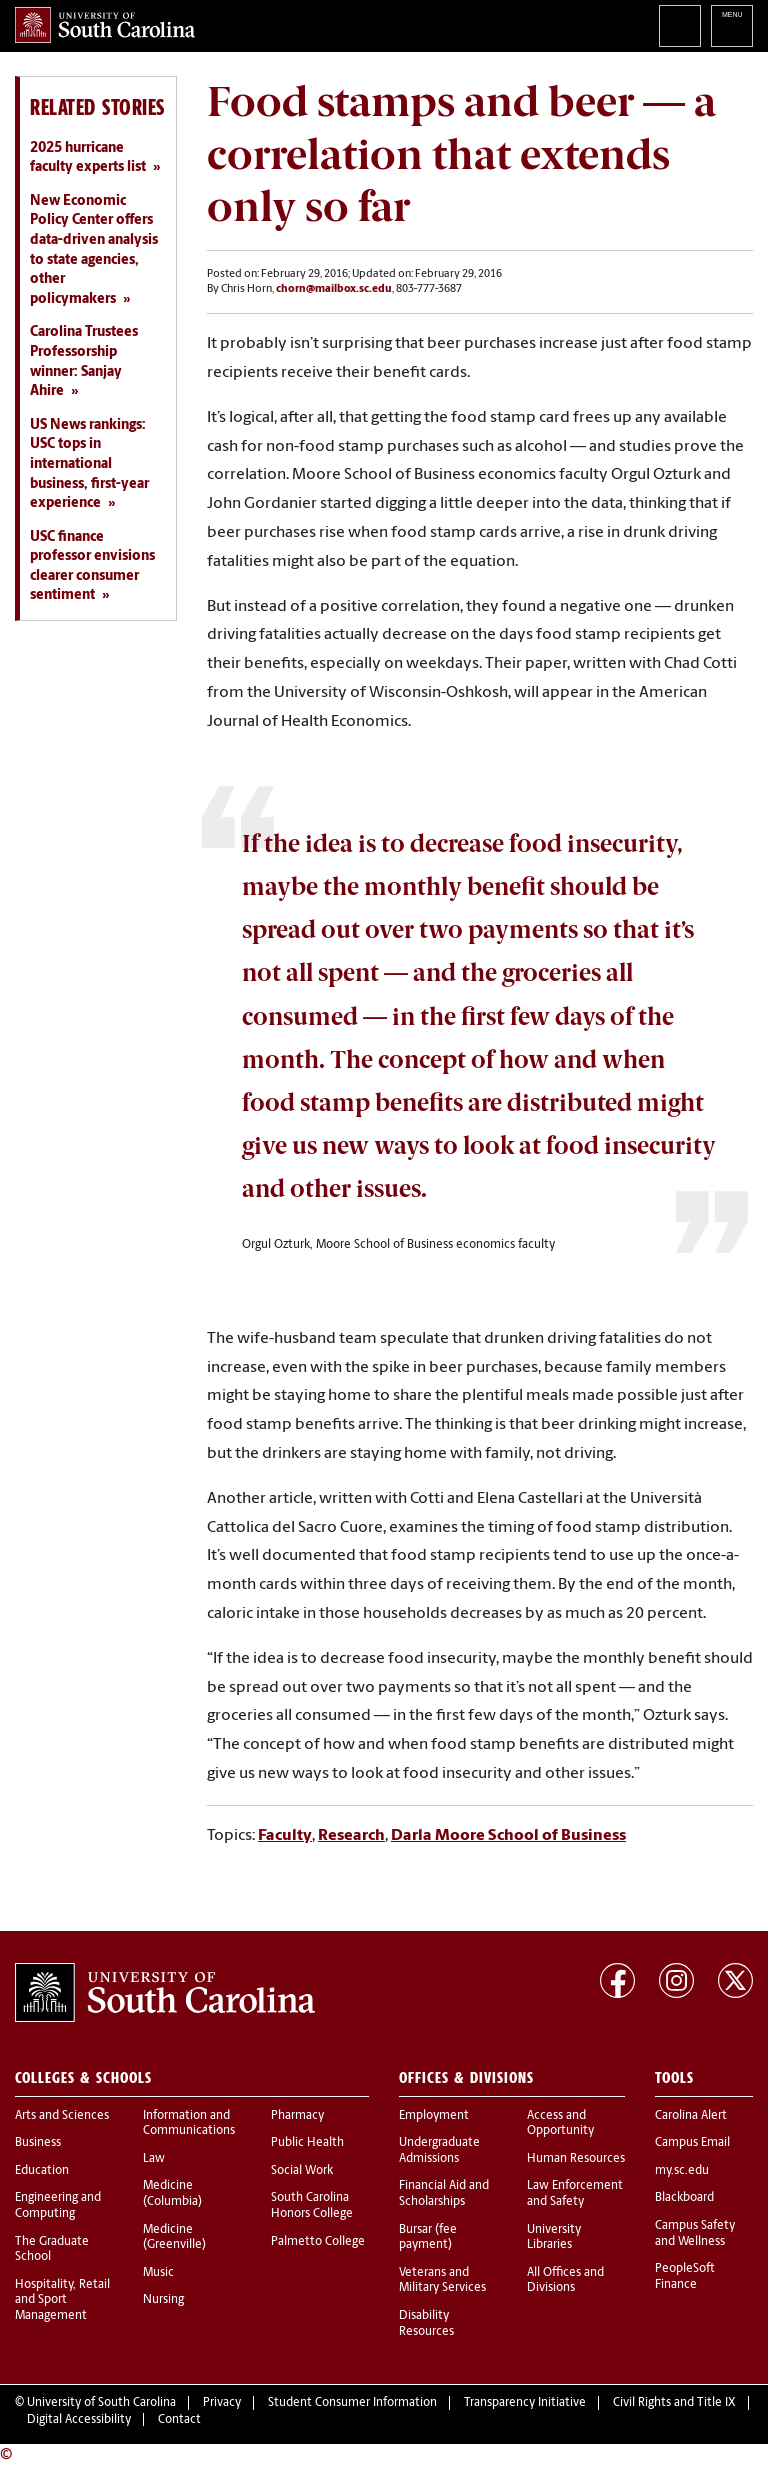 The width and height of the screenshot is (768, 2466). I want to click on US News rankings: USC tops in international business, first-year experience, so click(89, 464).